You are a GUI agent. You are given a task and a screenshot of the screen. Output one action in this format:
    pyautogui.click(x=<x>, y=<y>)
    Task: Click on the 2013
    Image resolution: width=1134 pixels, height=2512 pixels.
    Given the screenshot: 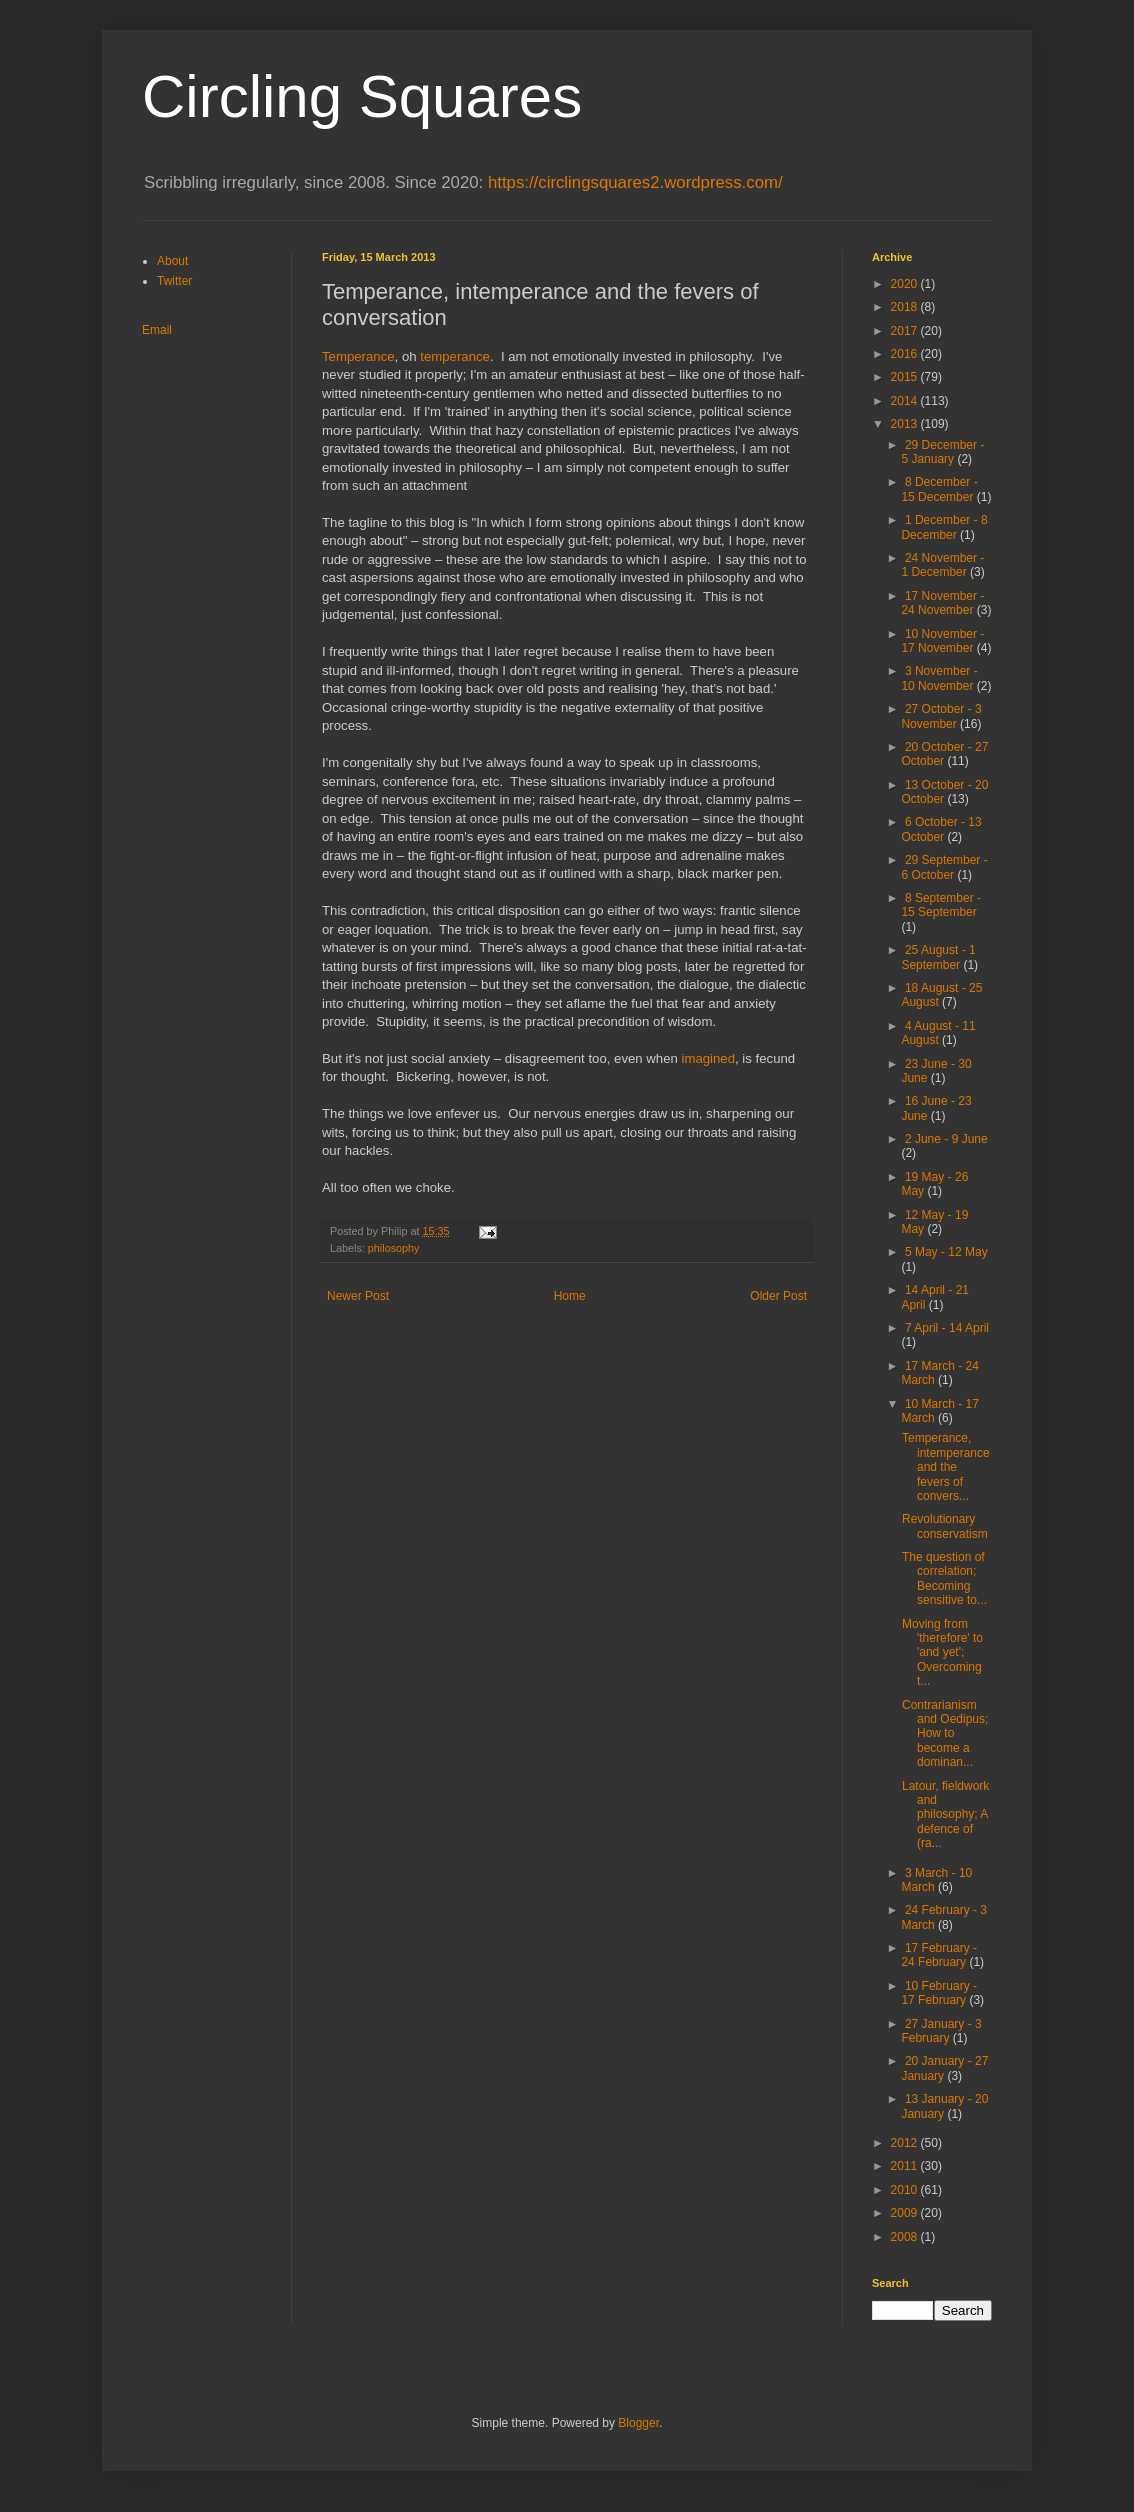 What is the action you would take?
    pyautogui.click(x=906, y=424)
    